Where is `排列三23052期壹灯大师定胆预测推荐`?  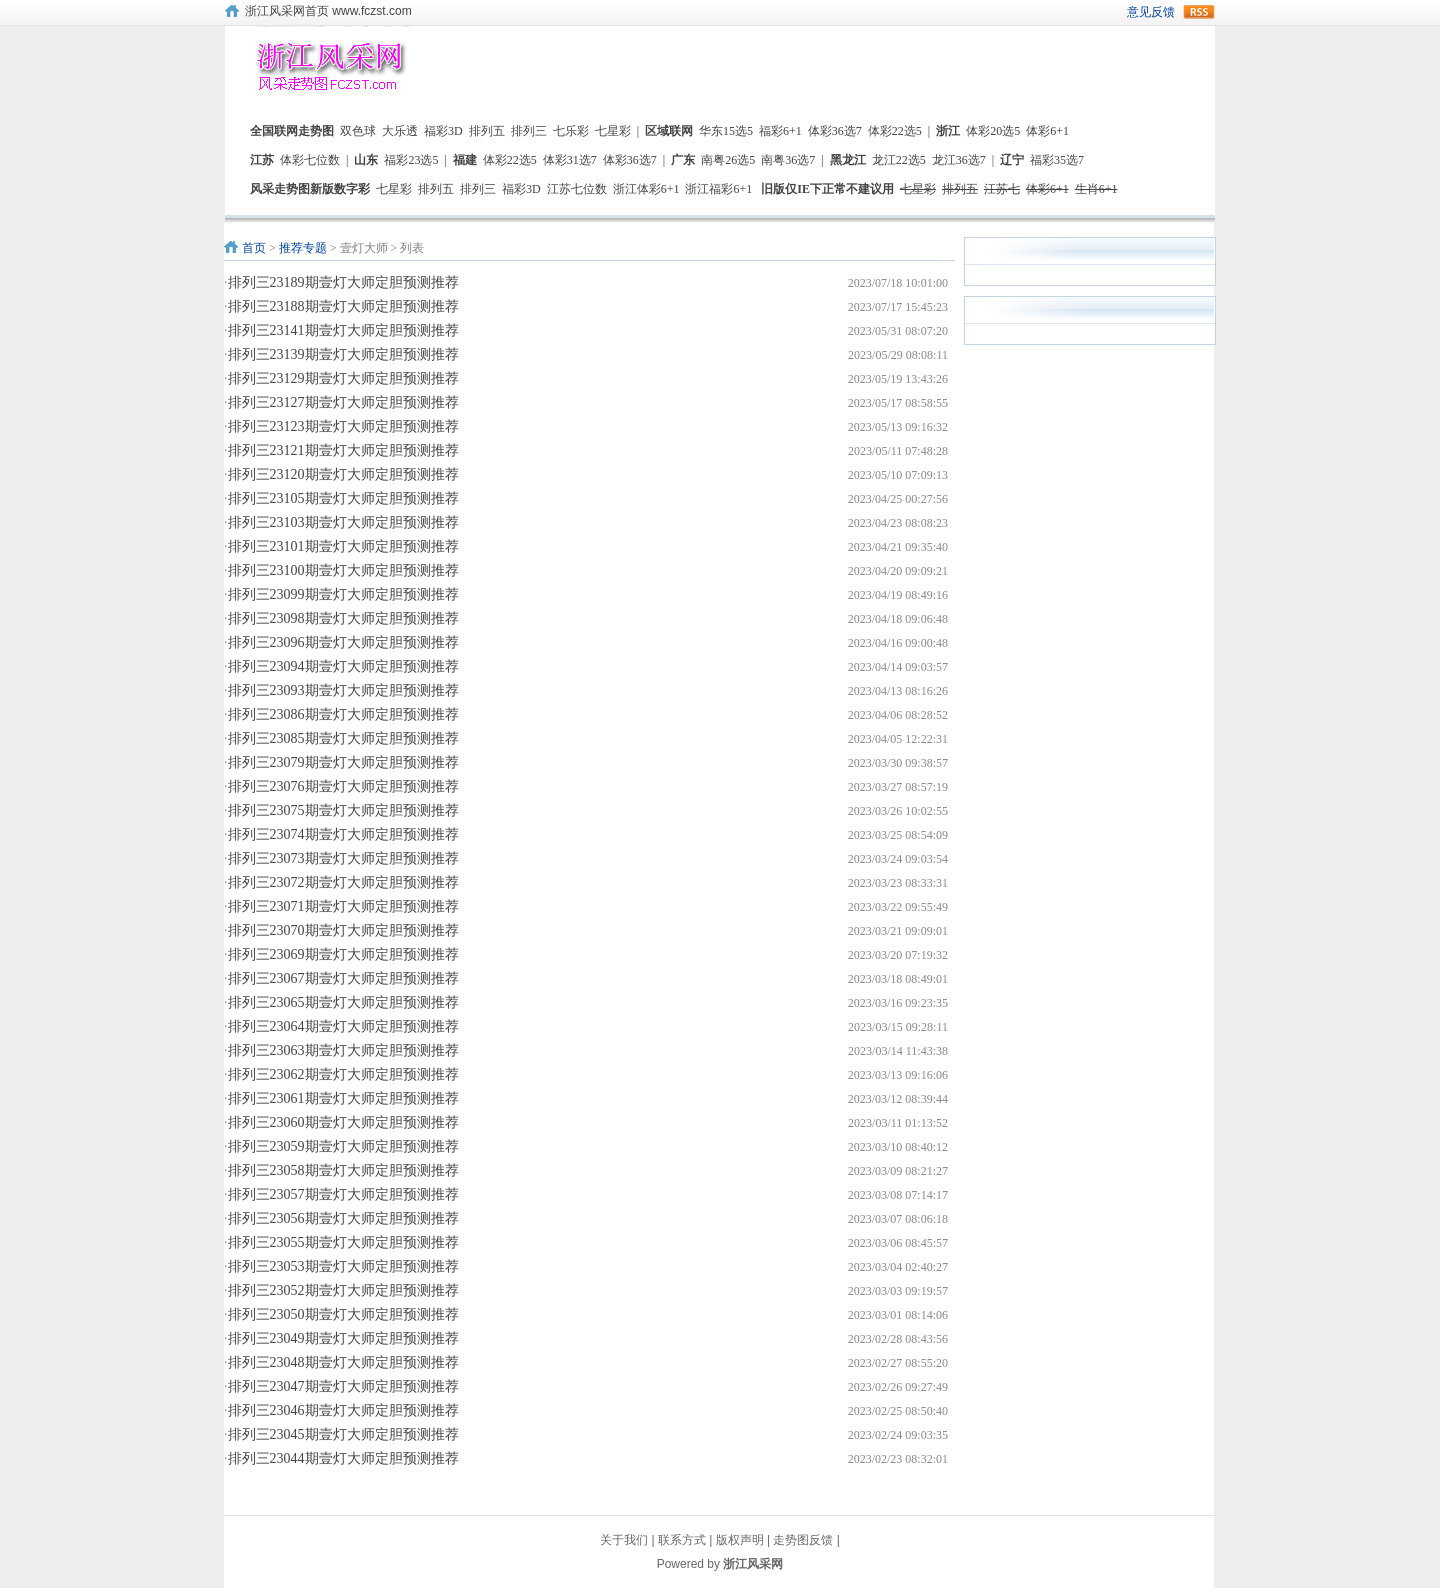
排列三23052期壹灯大师定胆预测推荐 is located at coordinates (343, 1290).